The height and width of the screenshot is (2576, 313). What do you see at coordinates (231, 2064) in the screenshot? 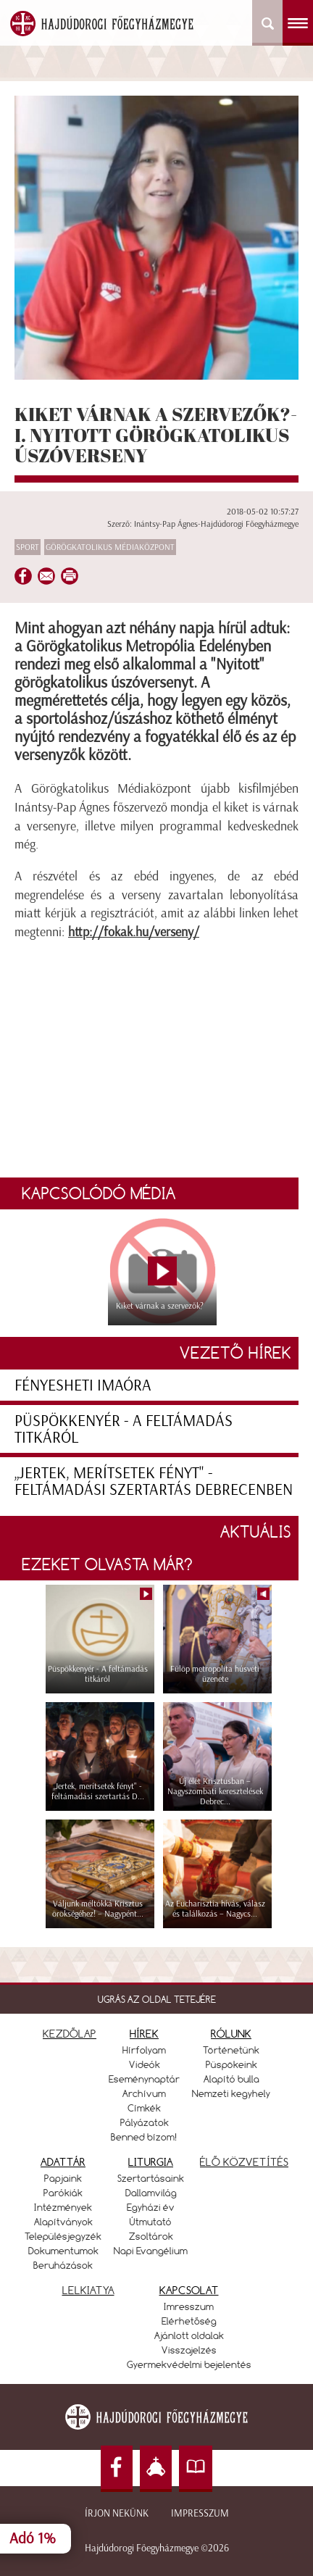
I see `Püspökeink` at bounding box center [231, 2064].